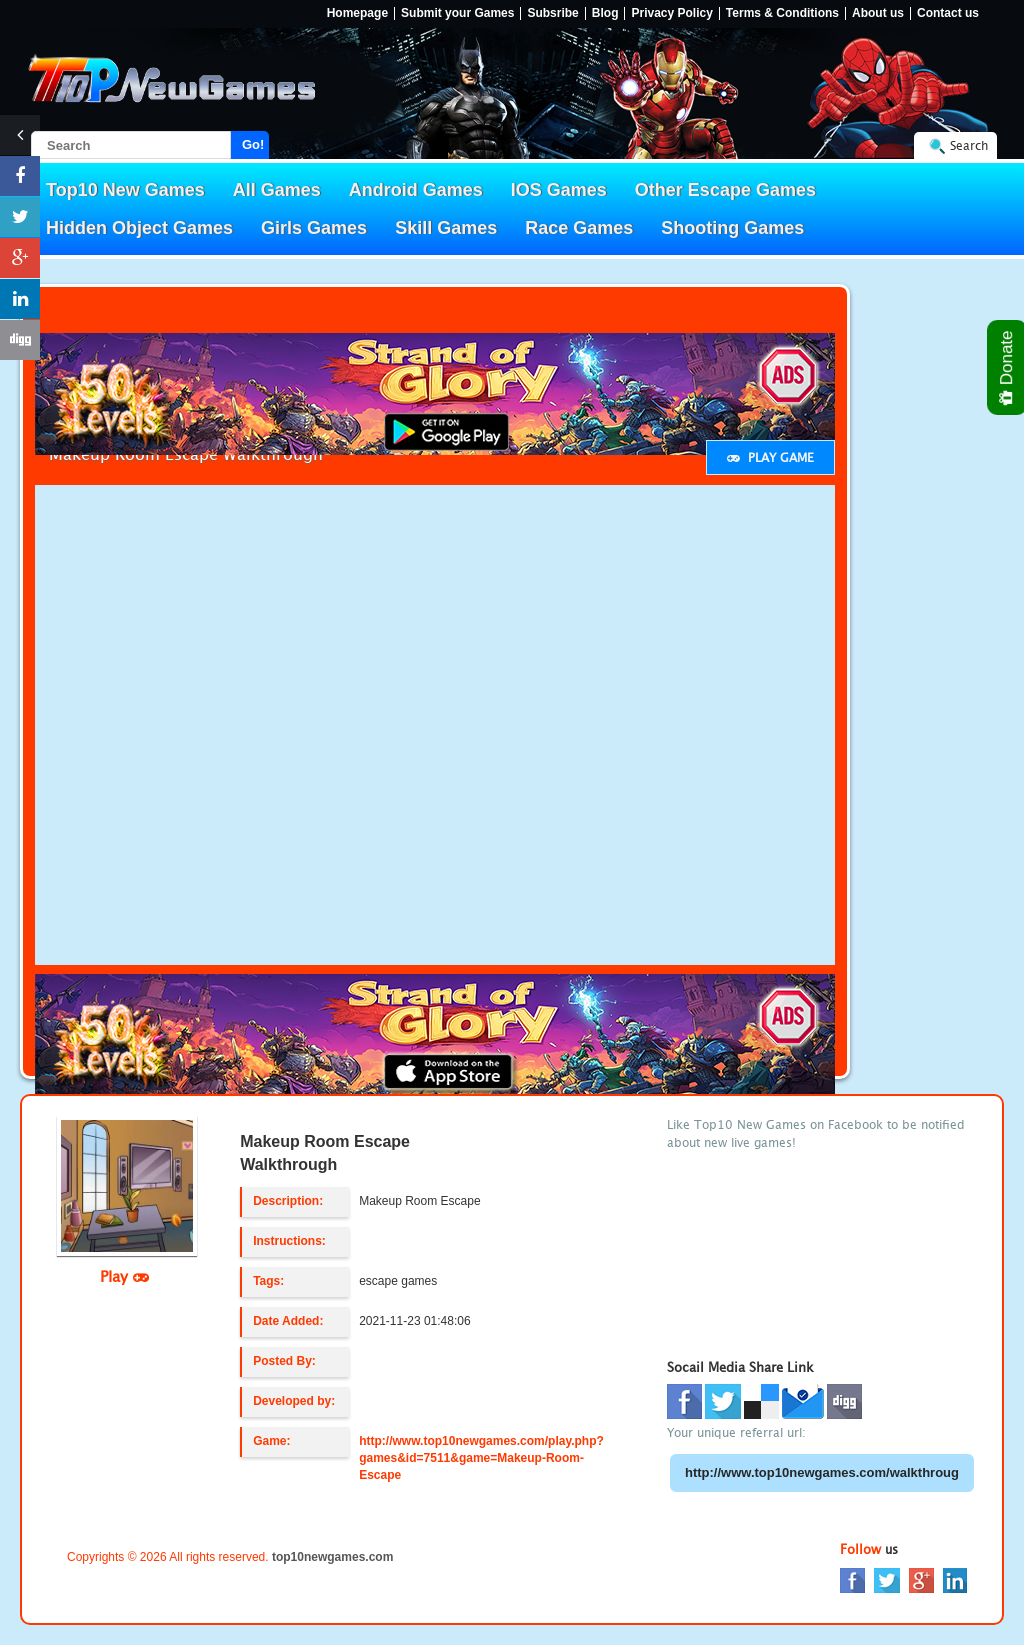  Describe the element at coordinates (416, 190) in the screenshot. I see `Android Games` at that location.